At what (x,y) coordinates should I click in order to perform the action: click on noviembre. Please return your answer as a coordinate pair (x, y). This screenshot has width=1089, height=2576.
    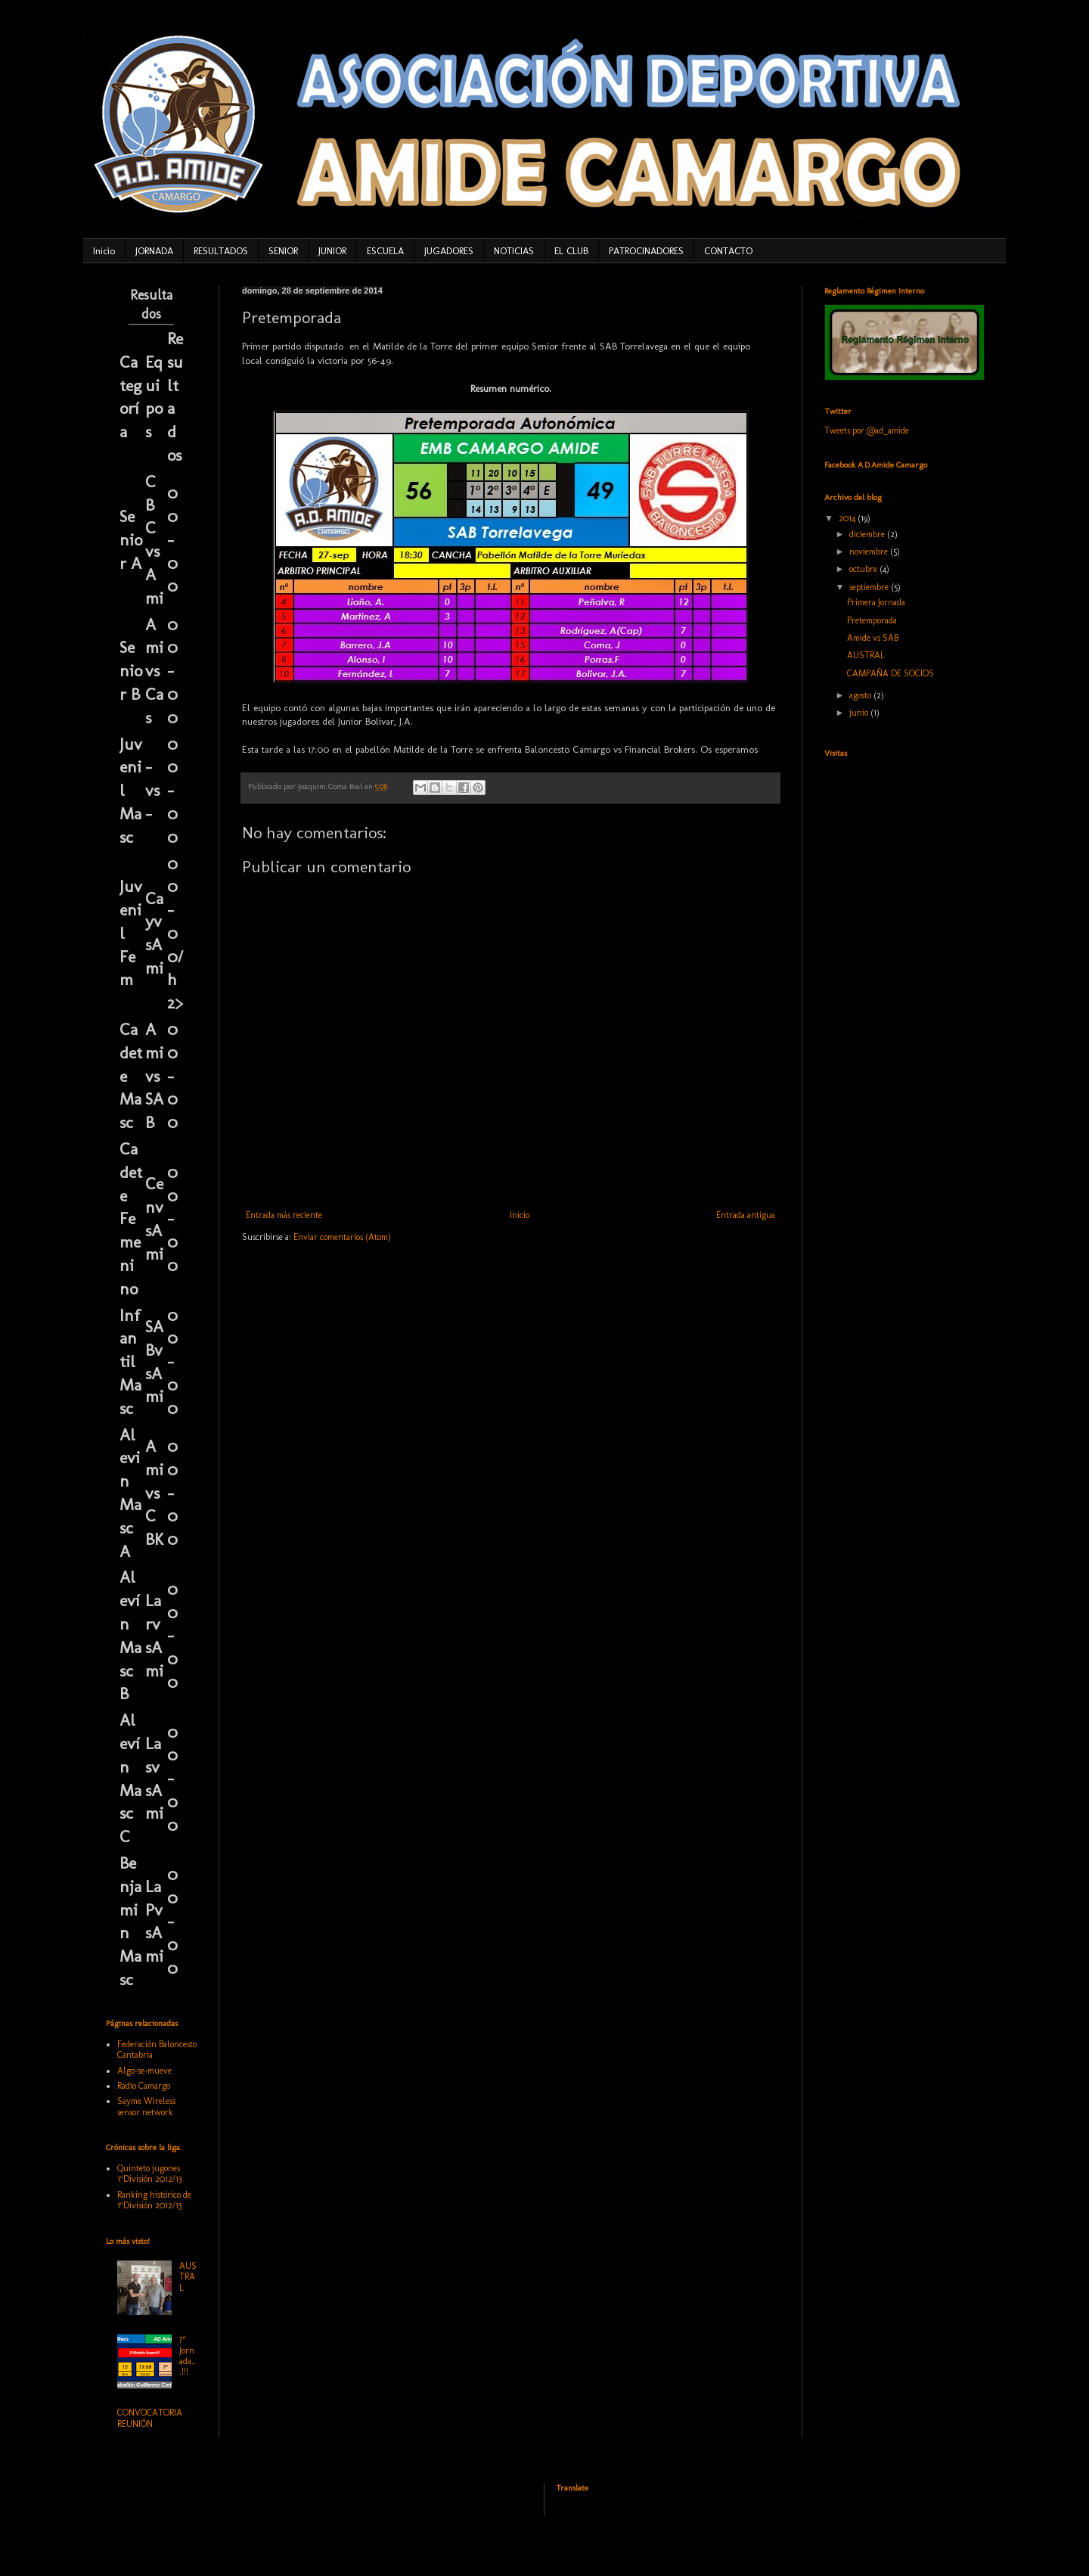
    Looking at the image, I should click on (869, 551).